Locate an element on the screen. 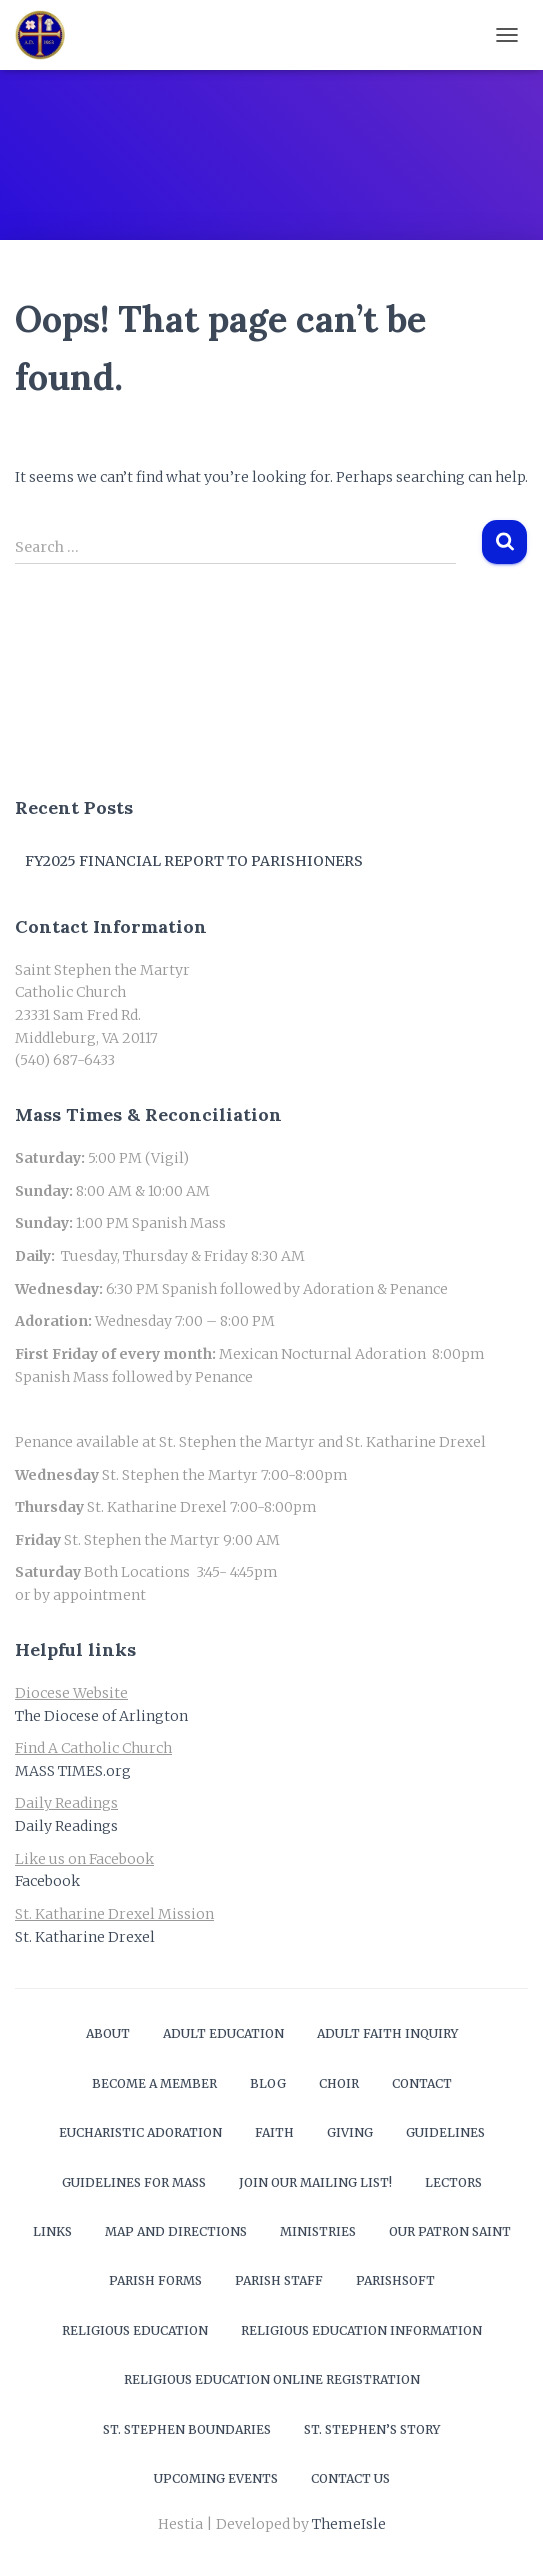 This screenshot has width=543, height=2572. Adult Education is located at coordinates (223, 2033).